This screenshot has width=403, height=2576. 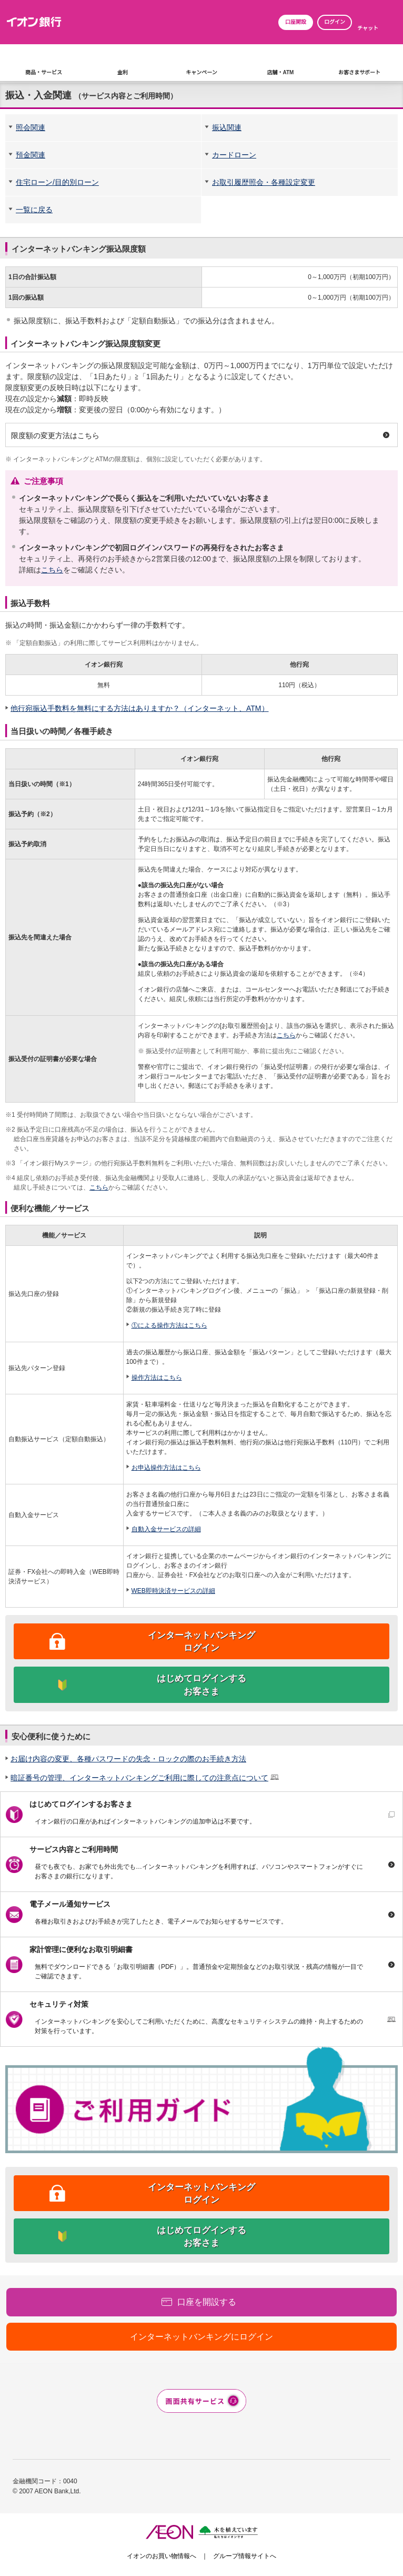 I want to click on 他行宛振込手数料を無料にする方法はありますか？（インターネット、ATM）, so click(x=140, y=708).